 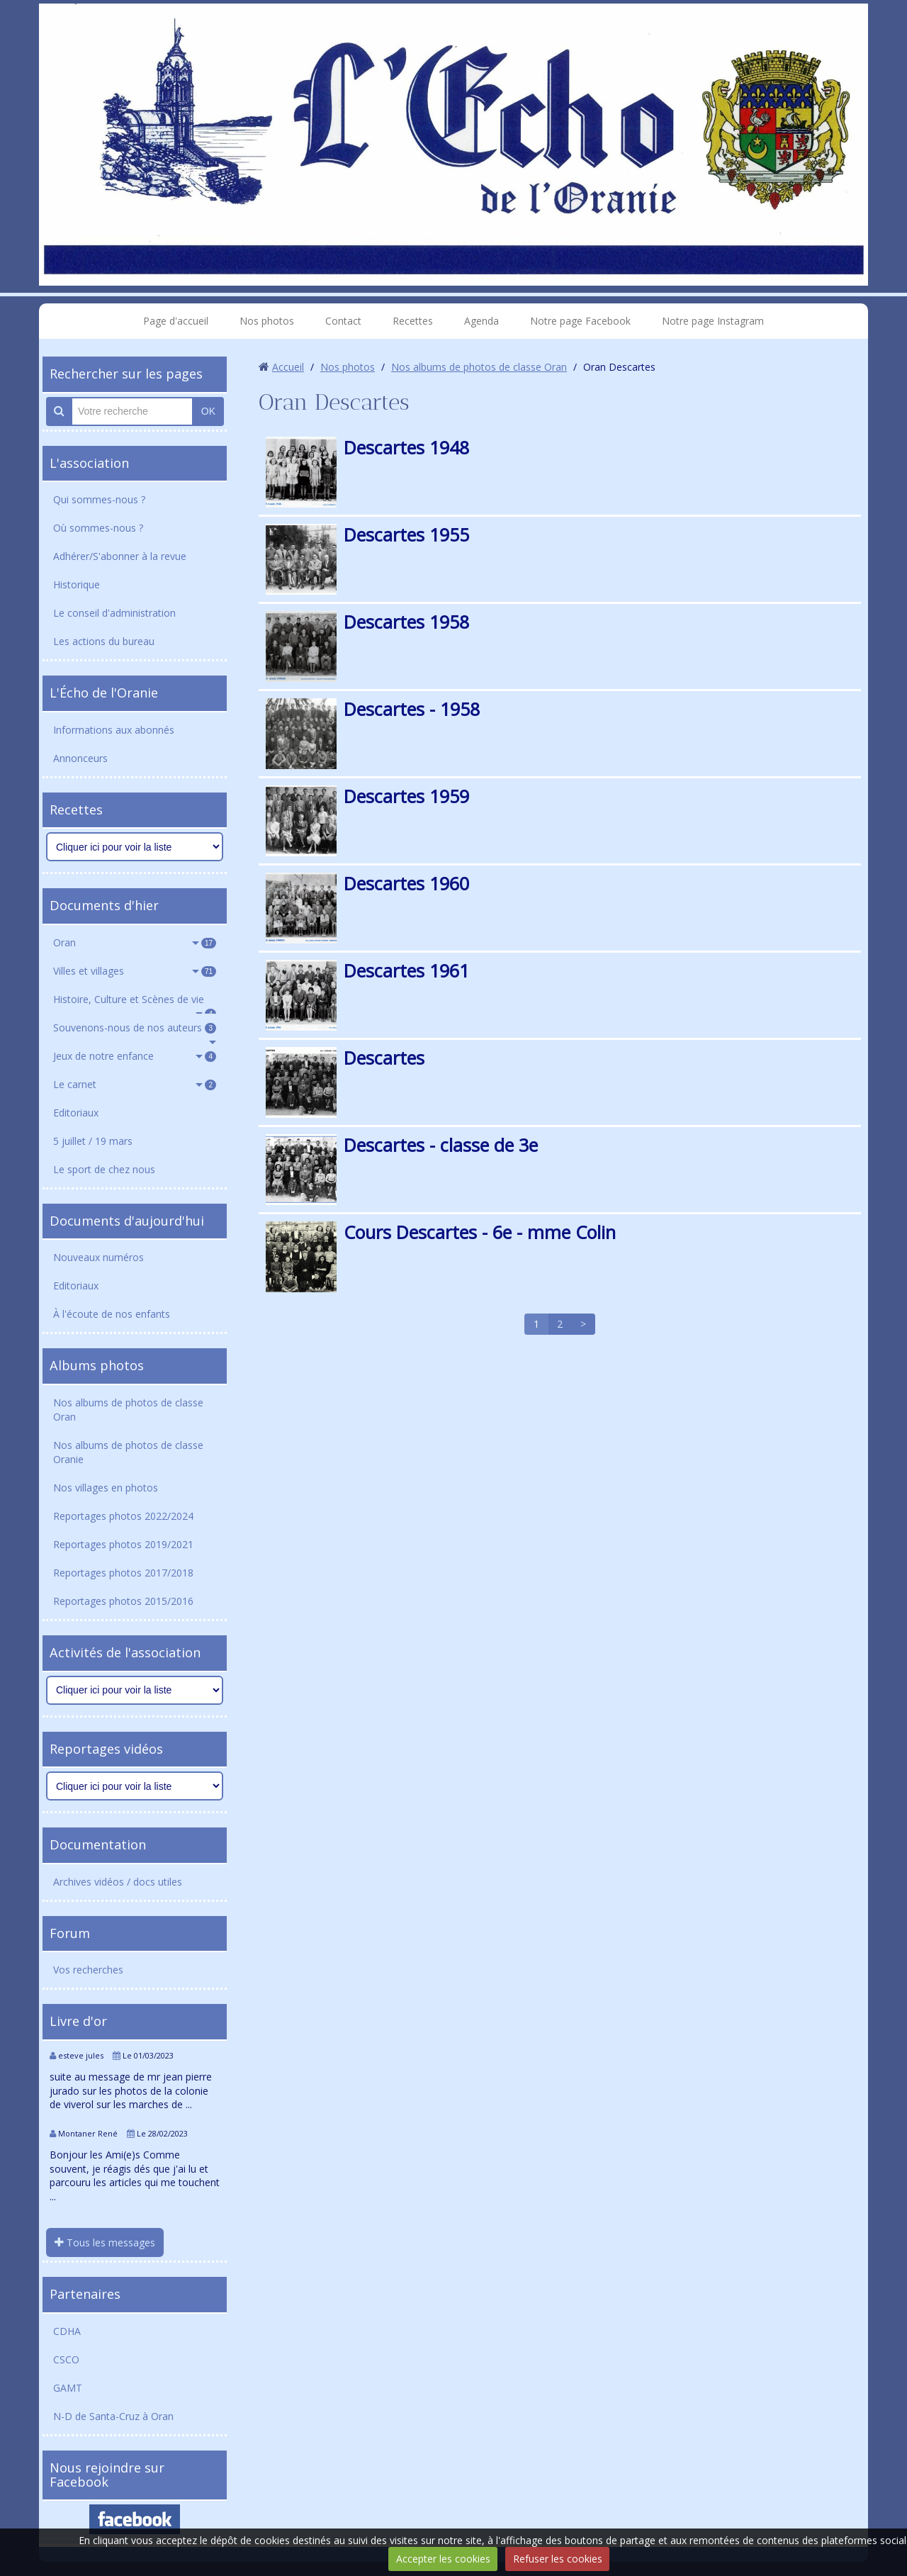 I want to click on Documents d'hier, so click(x=104, y=905).